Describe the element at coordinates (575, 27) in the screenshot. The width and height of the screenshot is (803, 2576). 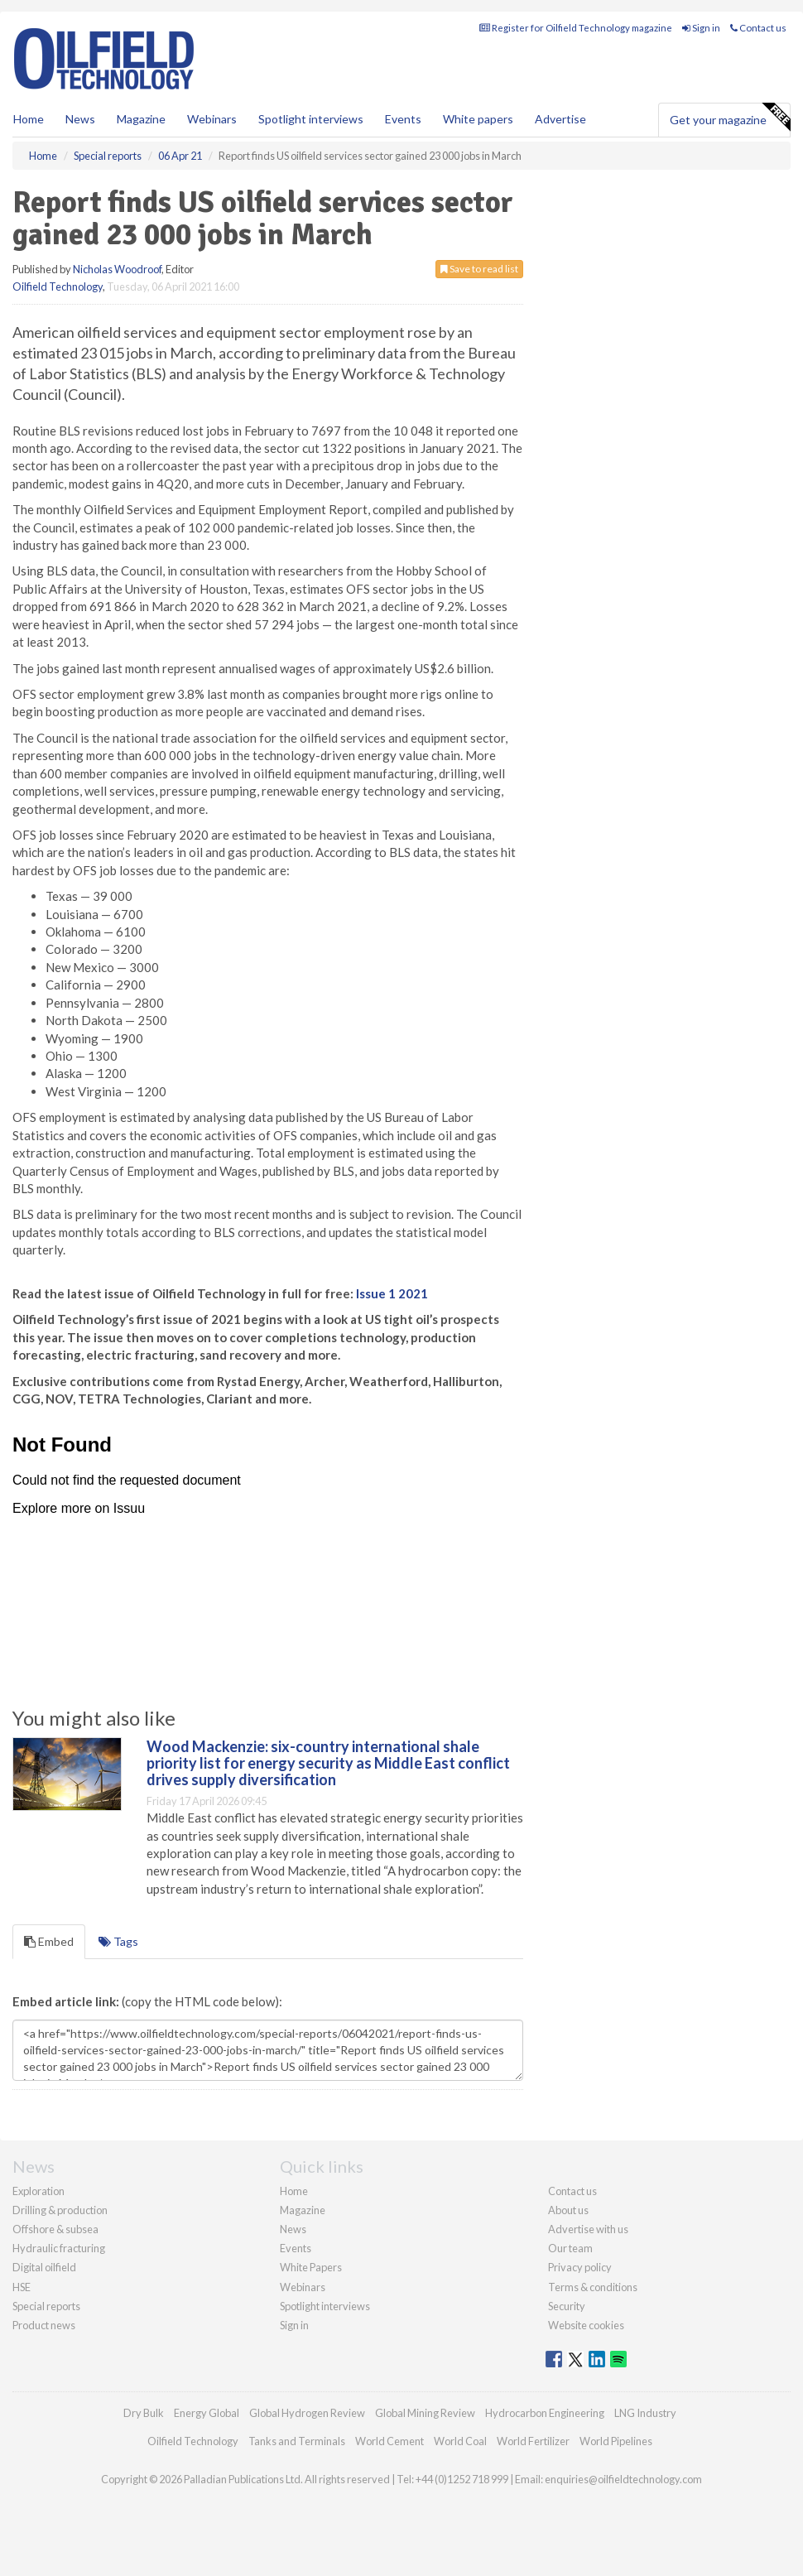
I see `Register for Oilfield Technology magazine` at that location.